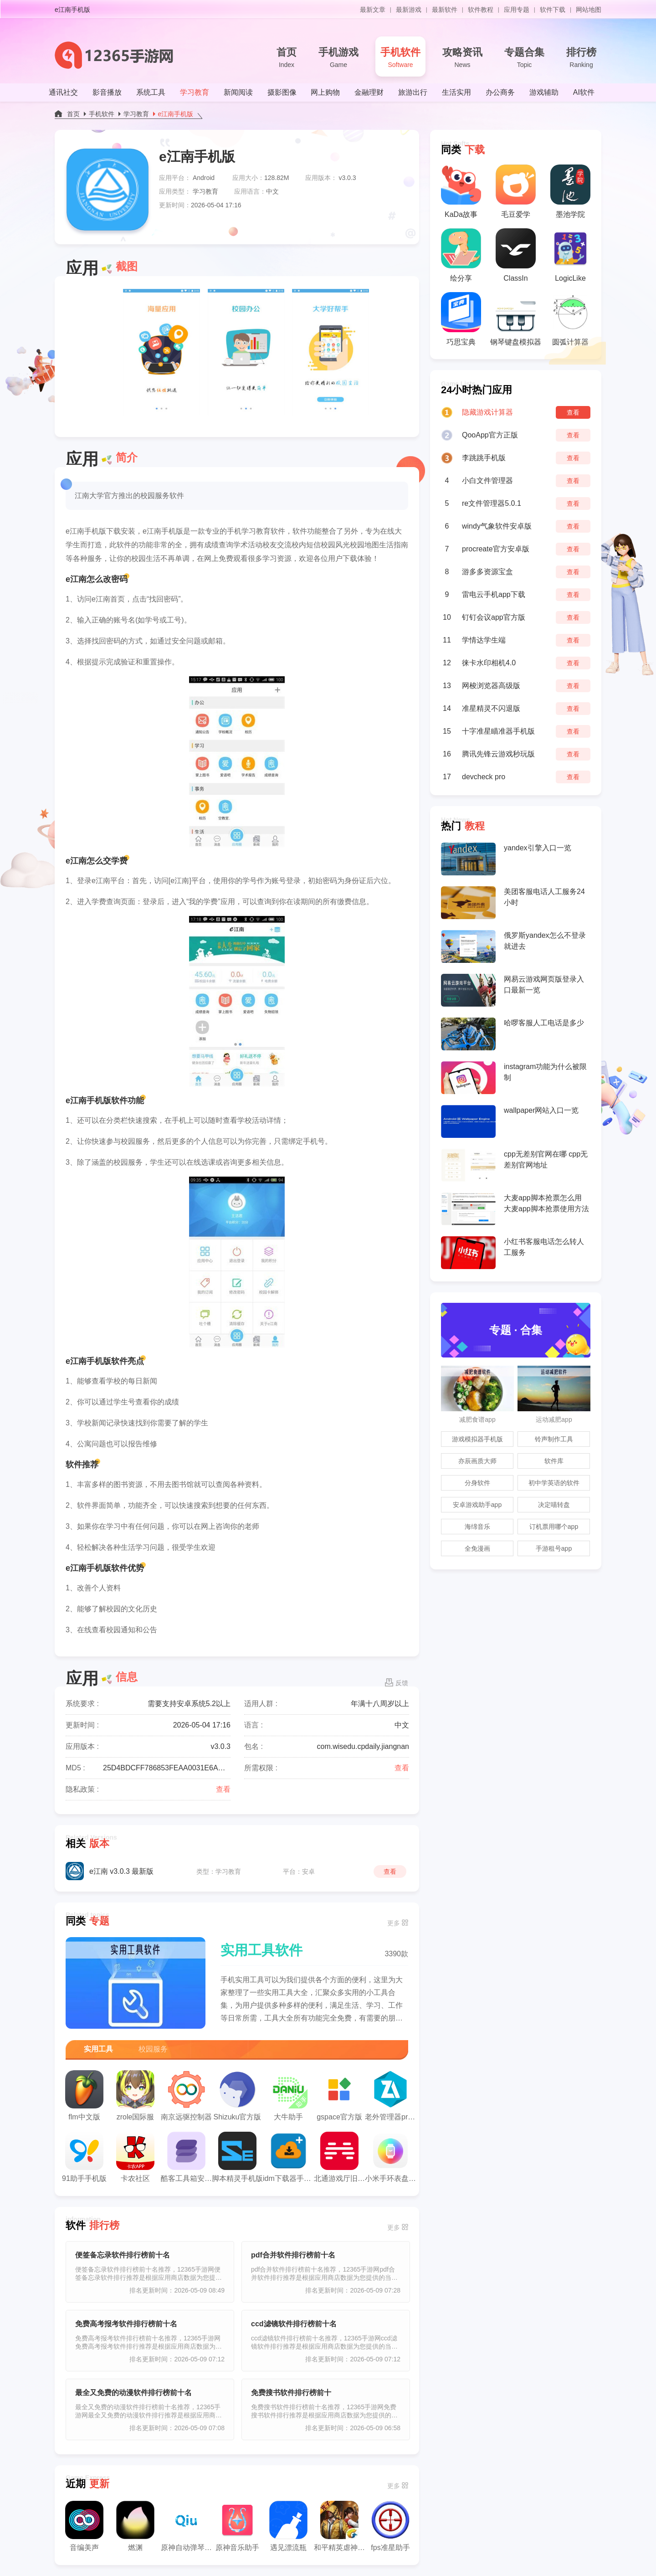 Image resolution: width=656 pixels, height=2576 pixels. I want to click on 墨池学院, so click(570, 191).